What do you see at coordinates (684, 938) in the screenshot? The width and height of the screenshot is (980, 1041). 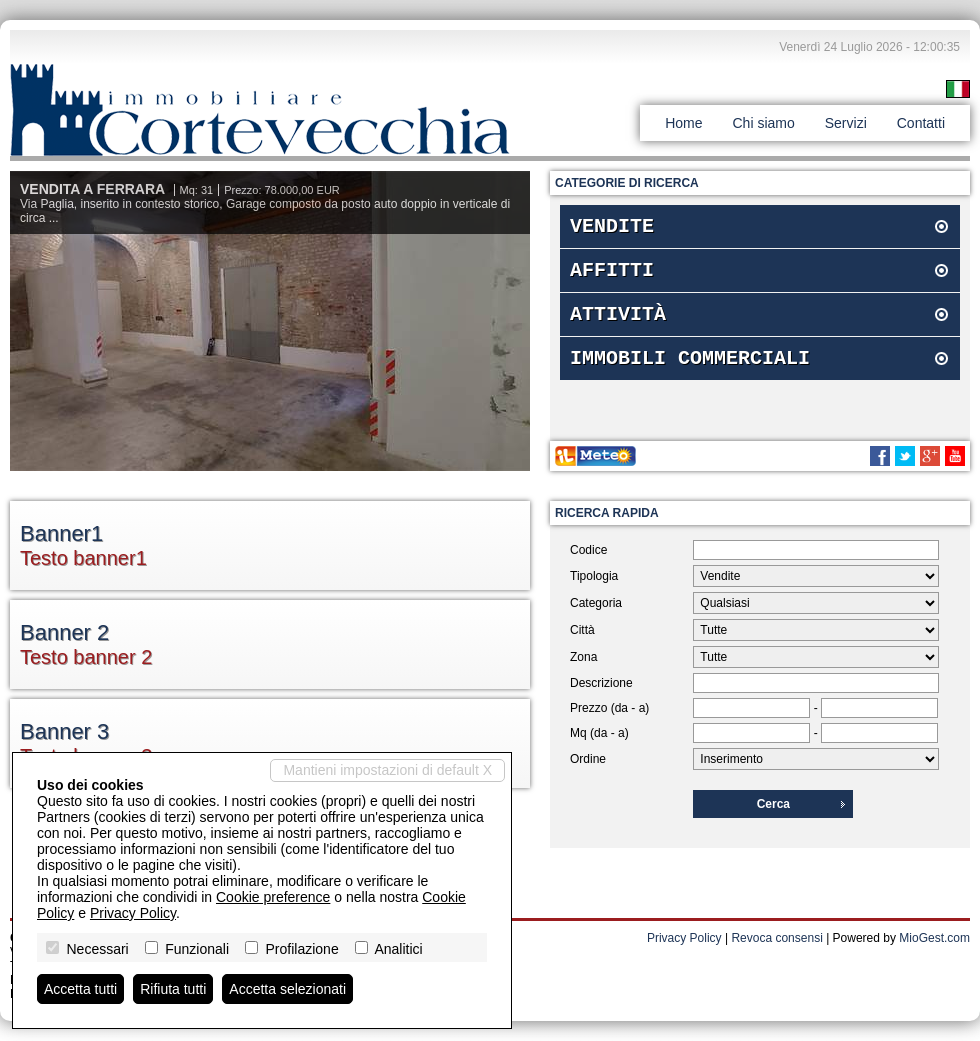 I see `Privacy Policy` at bounding box center [684, 938].